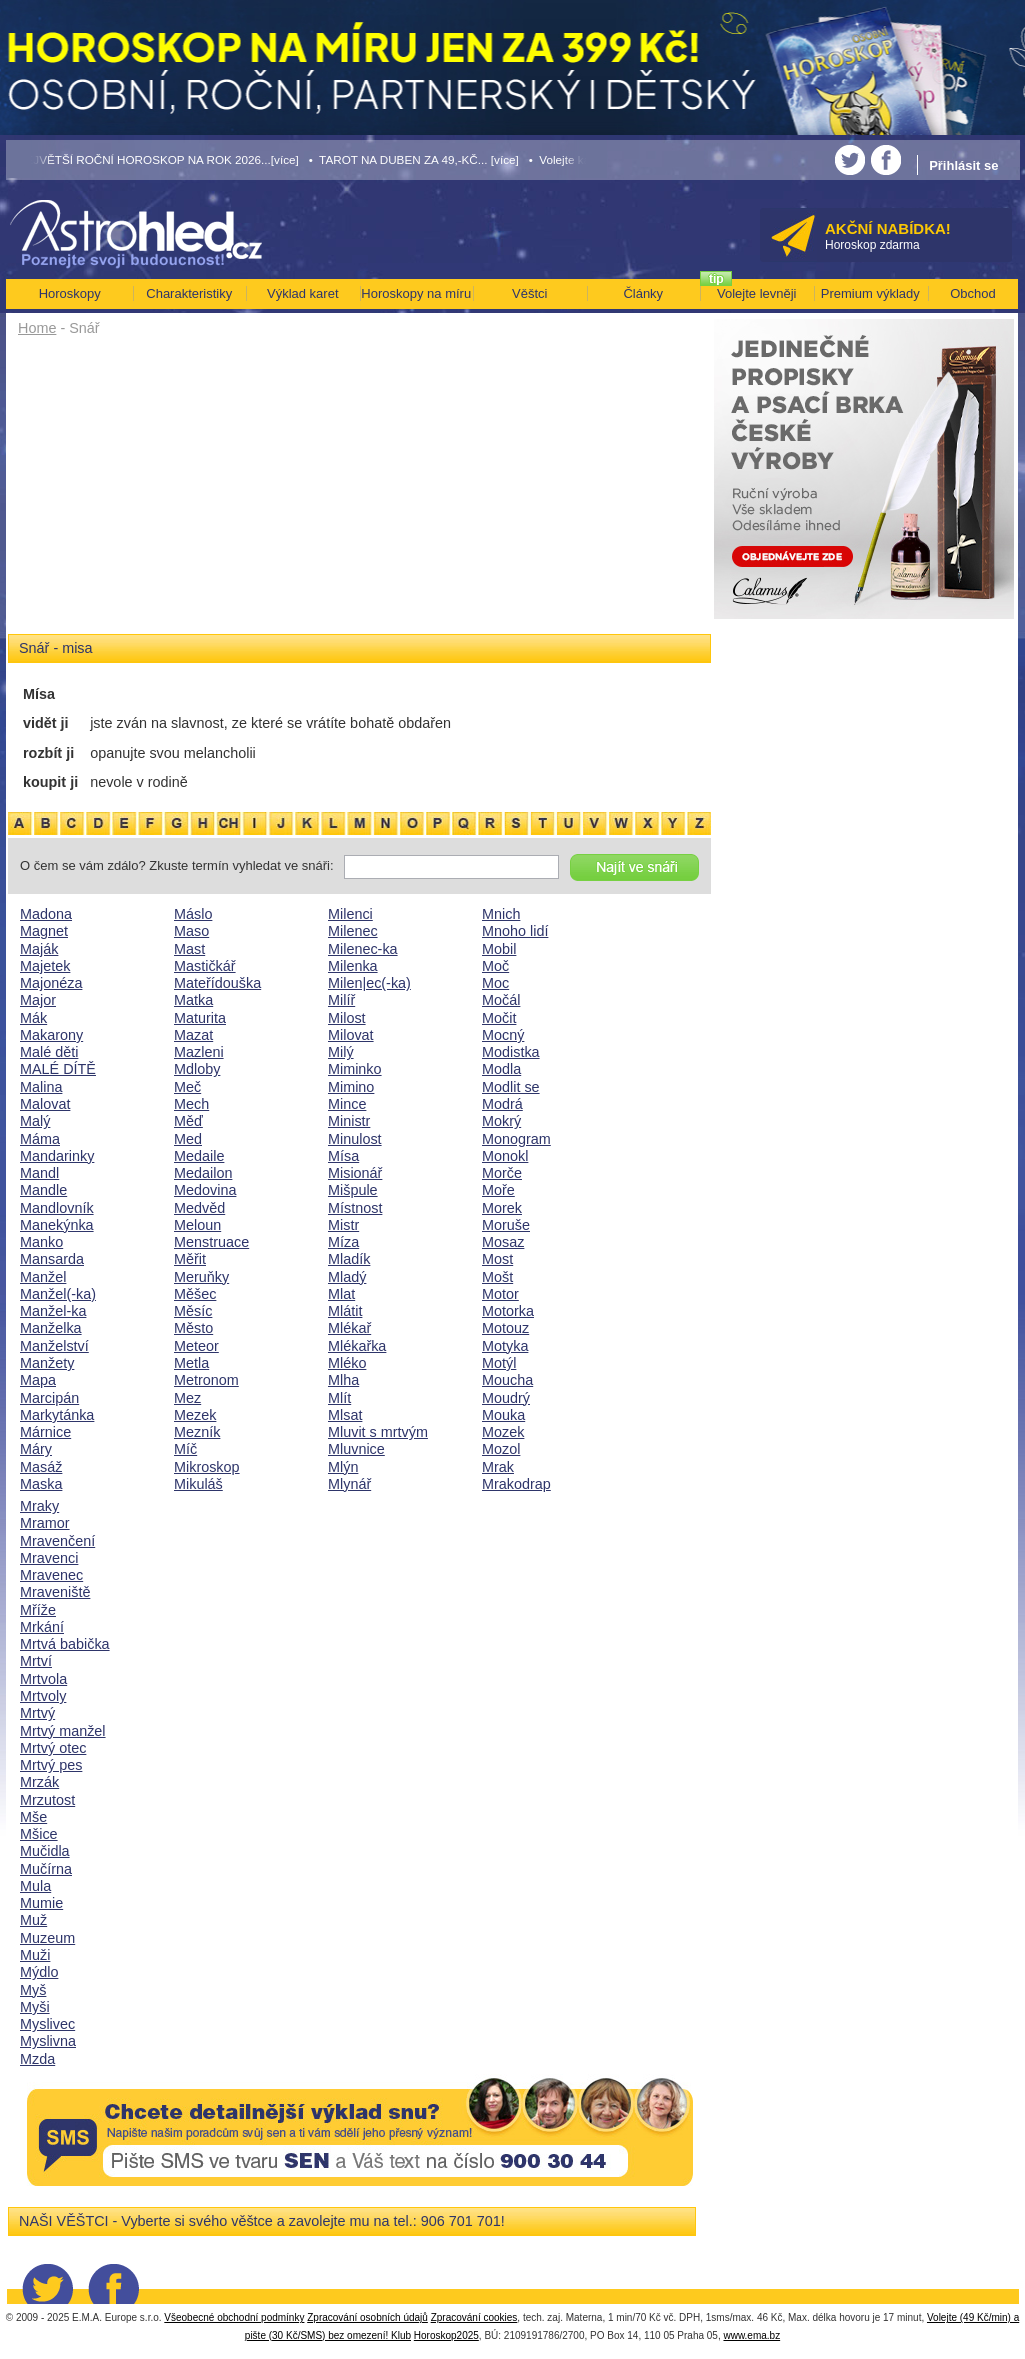  What do you see at coordinates (205, 966) in the screenshot?
I see `Mastičkář` at bounding box center [205, 966].